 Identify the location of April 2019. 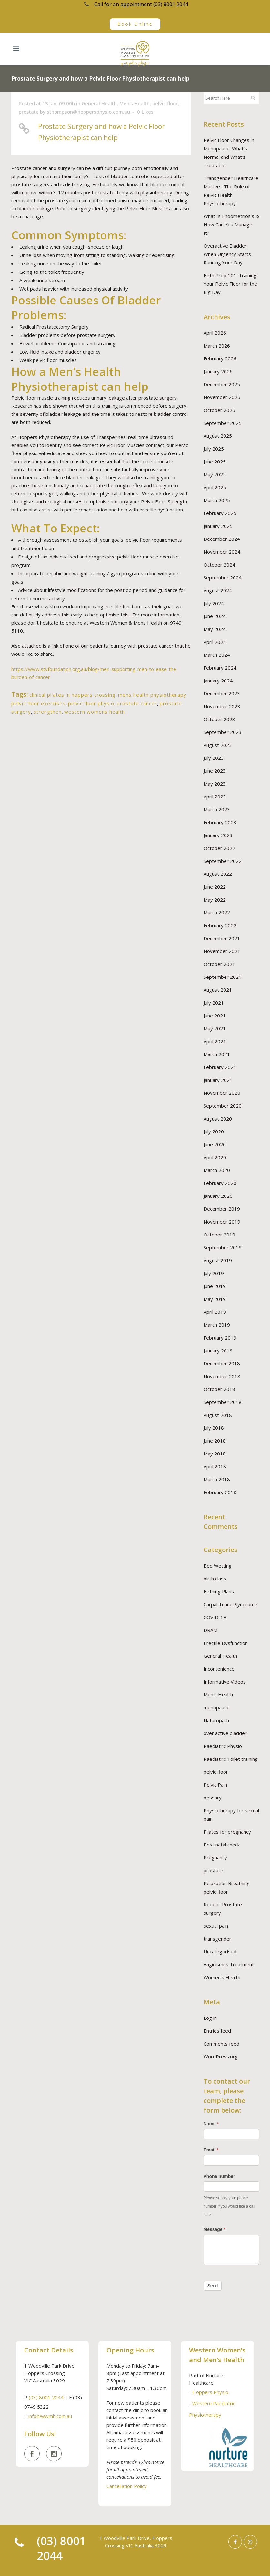
(215, 1312).